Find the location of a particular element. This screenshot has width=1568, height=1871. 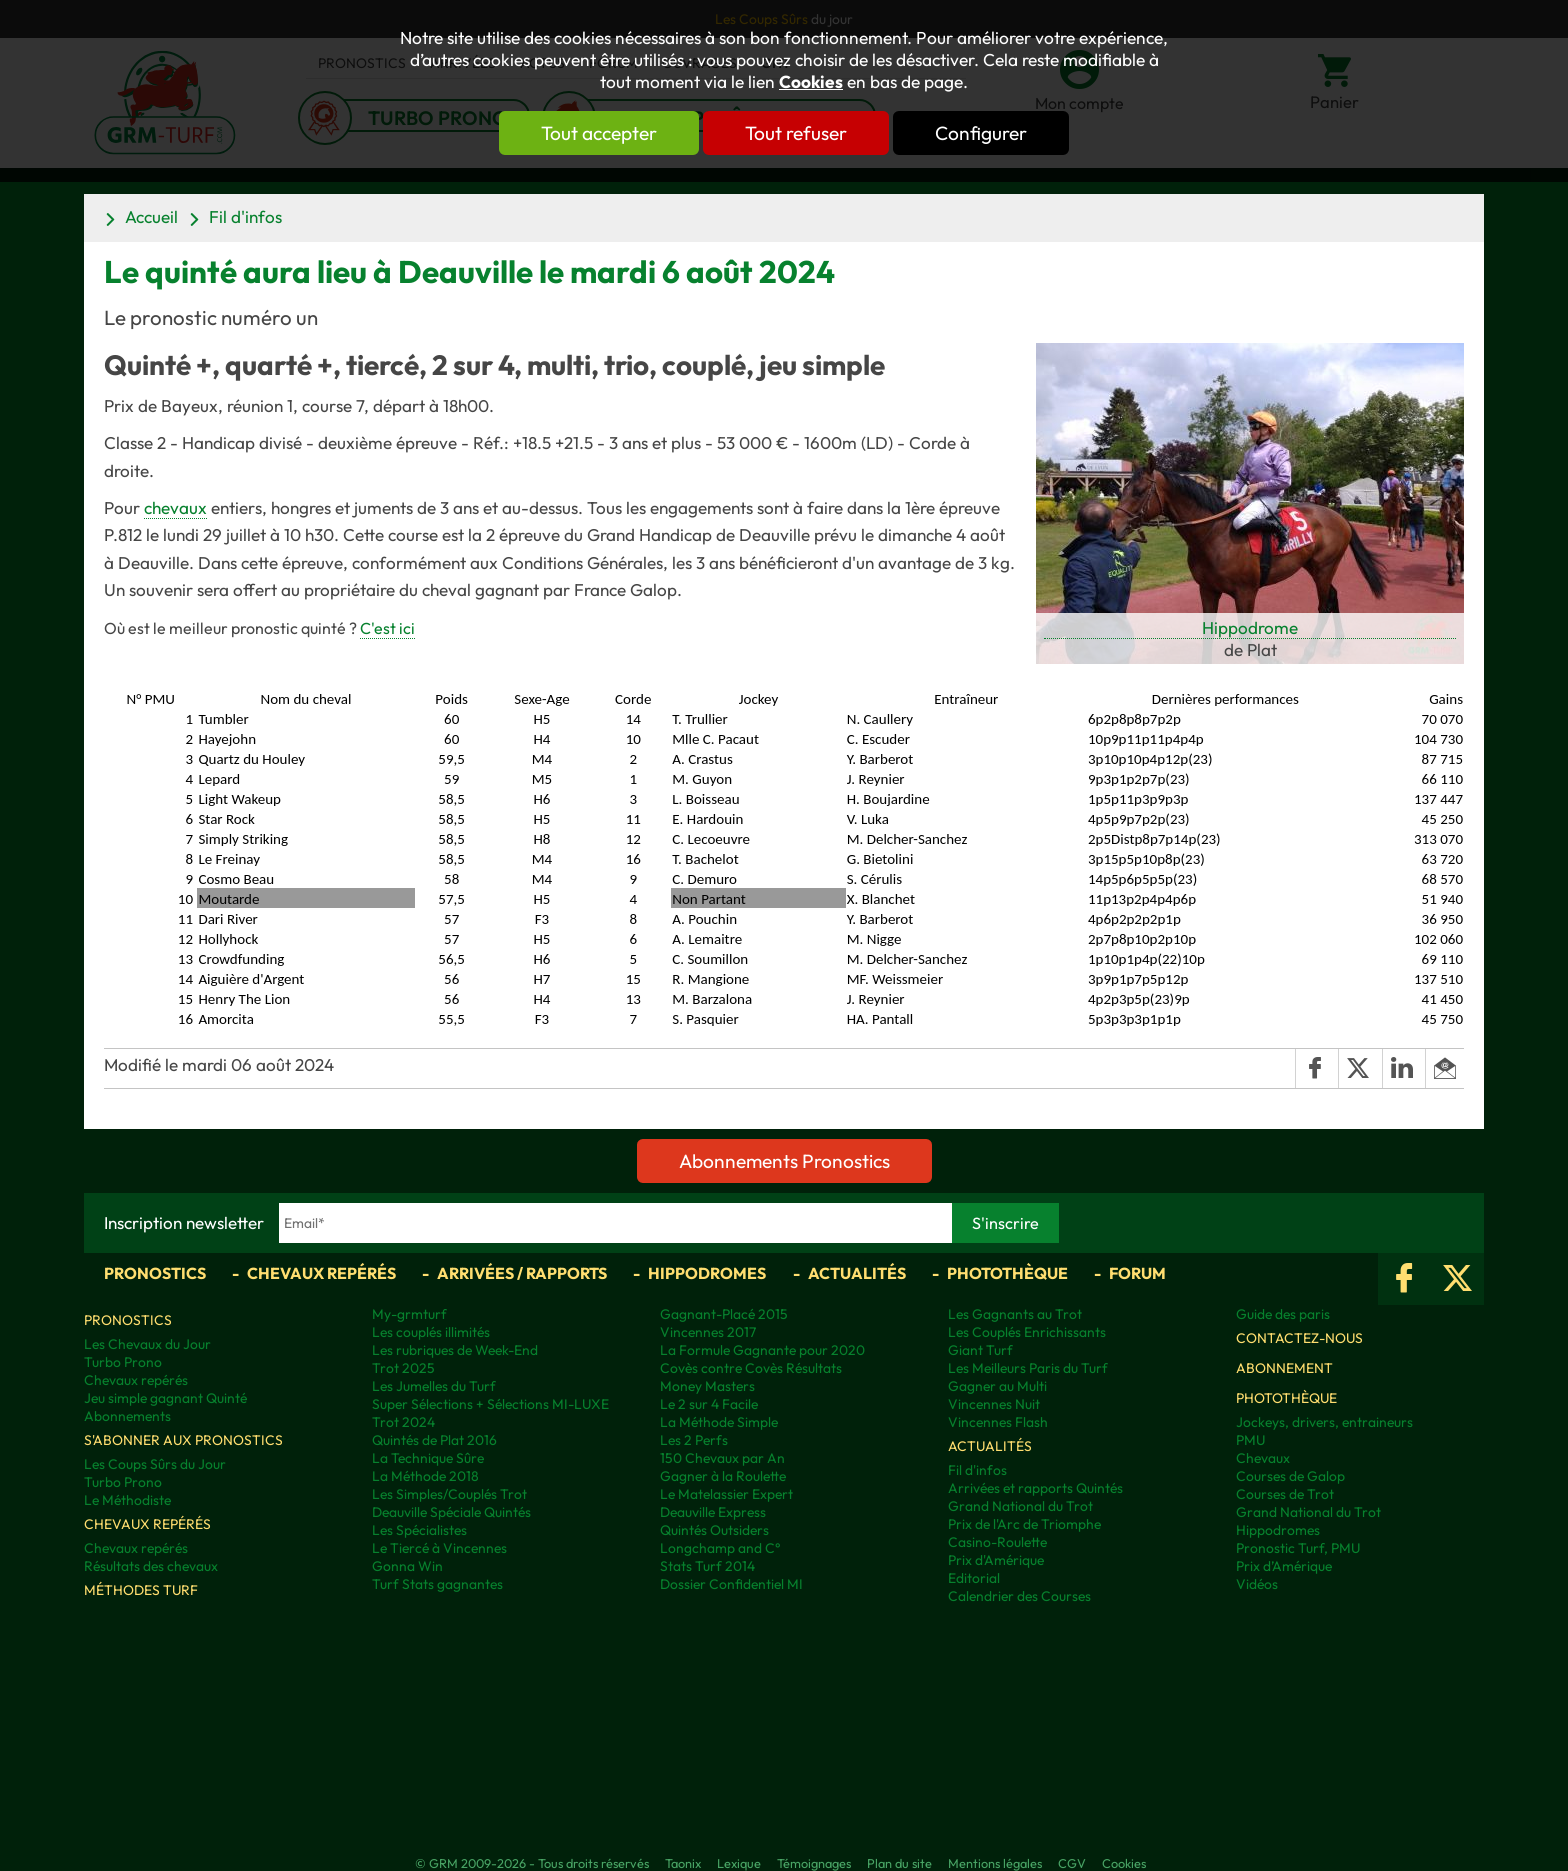

Témoignages is located at coordinates (814, 1863).